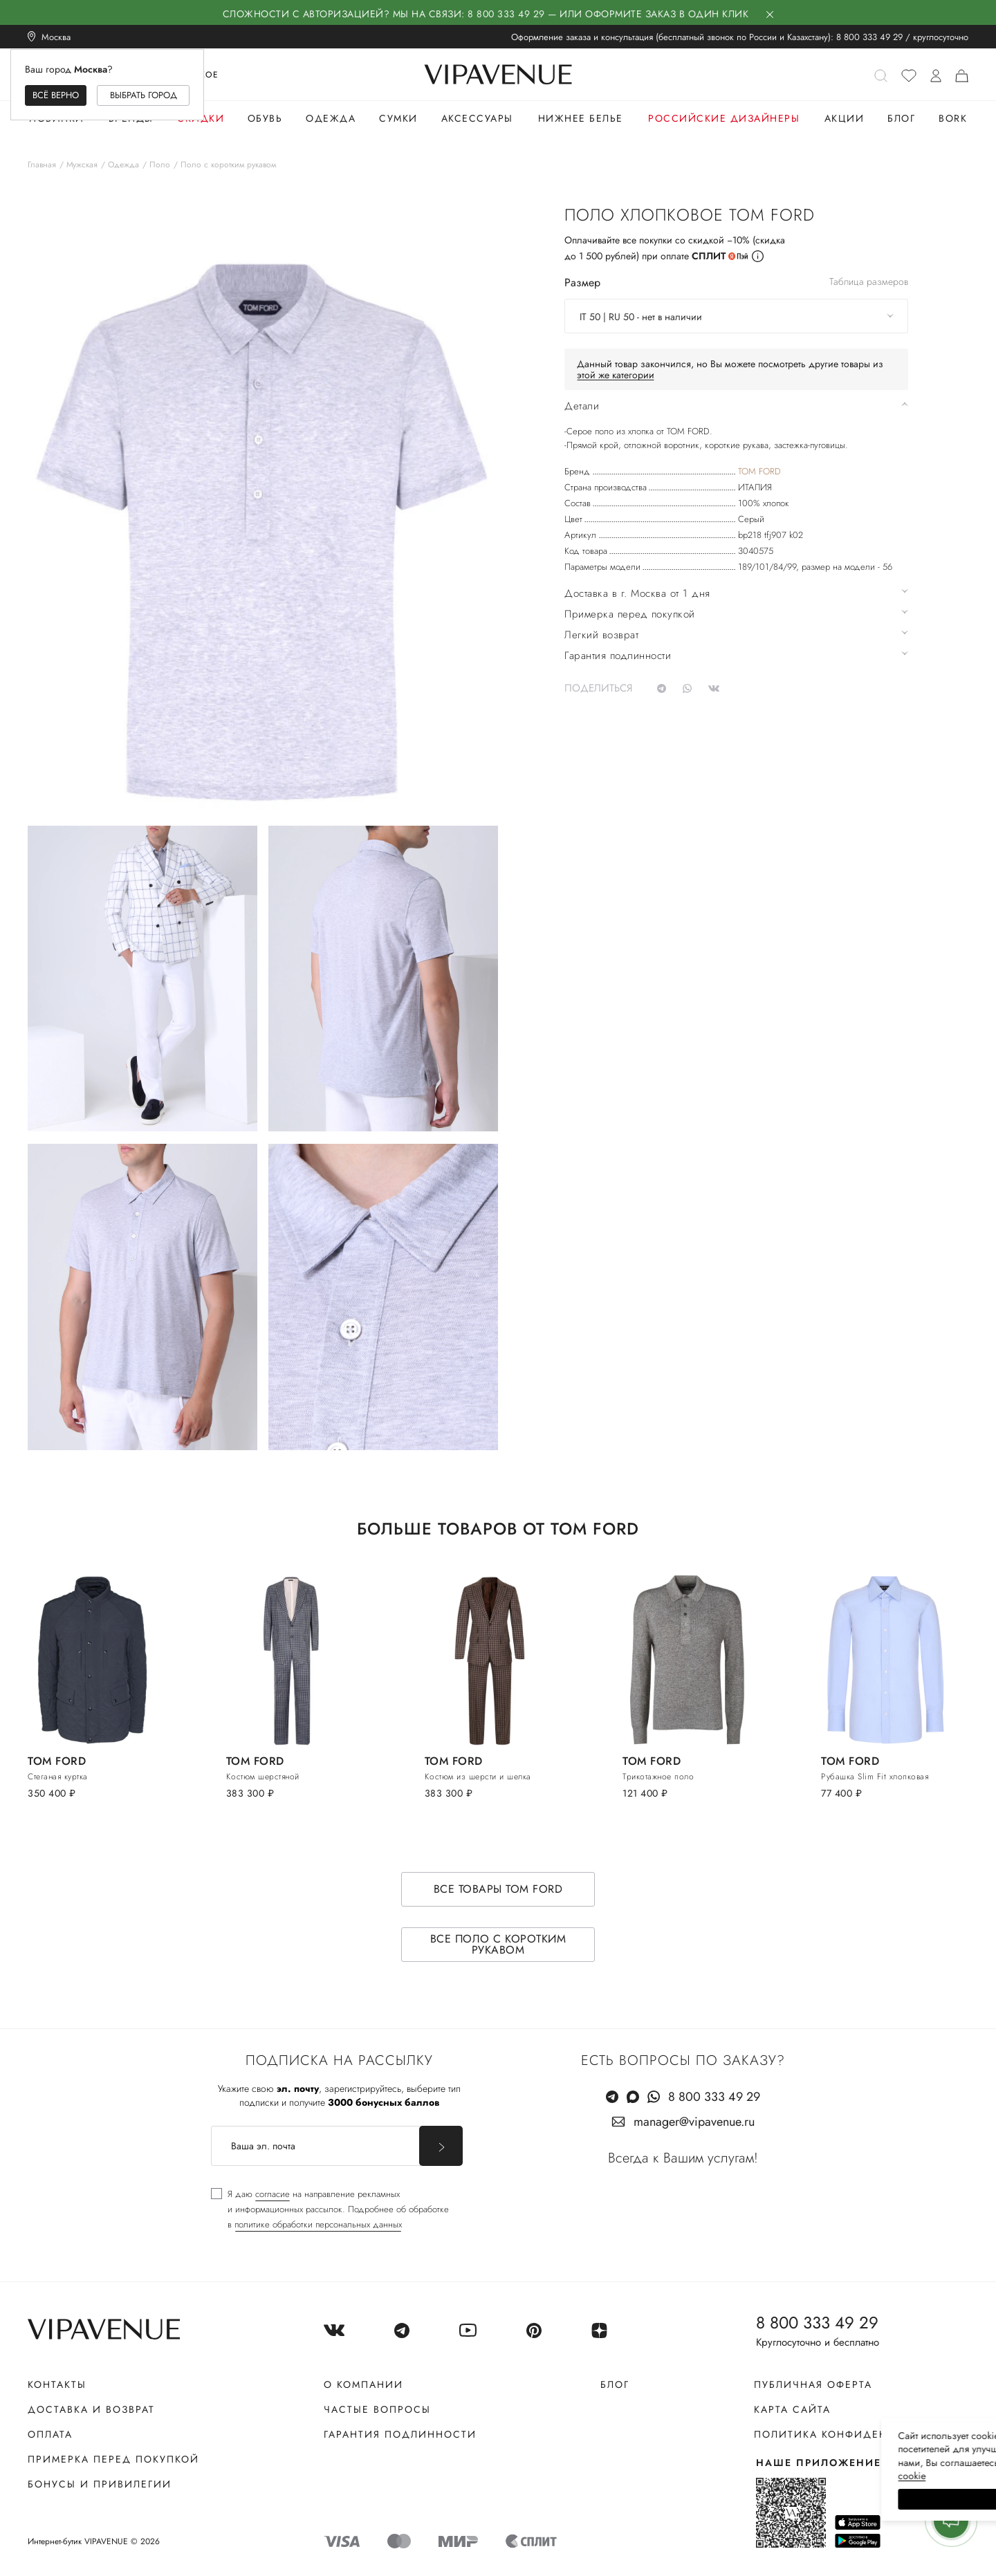  Describe the element at coordinates (331, 118) in the screenshot. I see `Одежда` at that location.